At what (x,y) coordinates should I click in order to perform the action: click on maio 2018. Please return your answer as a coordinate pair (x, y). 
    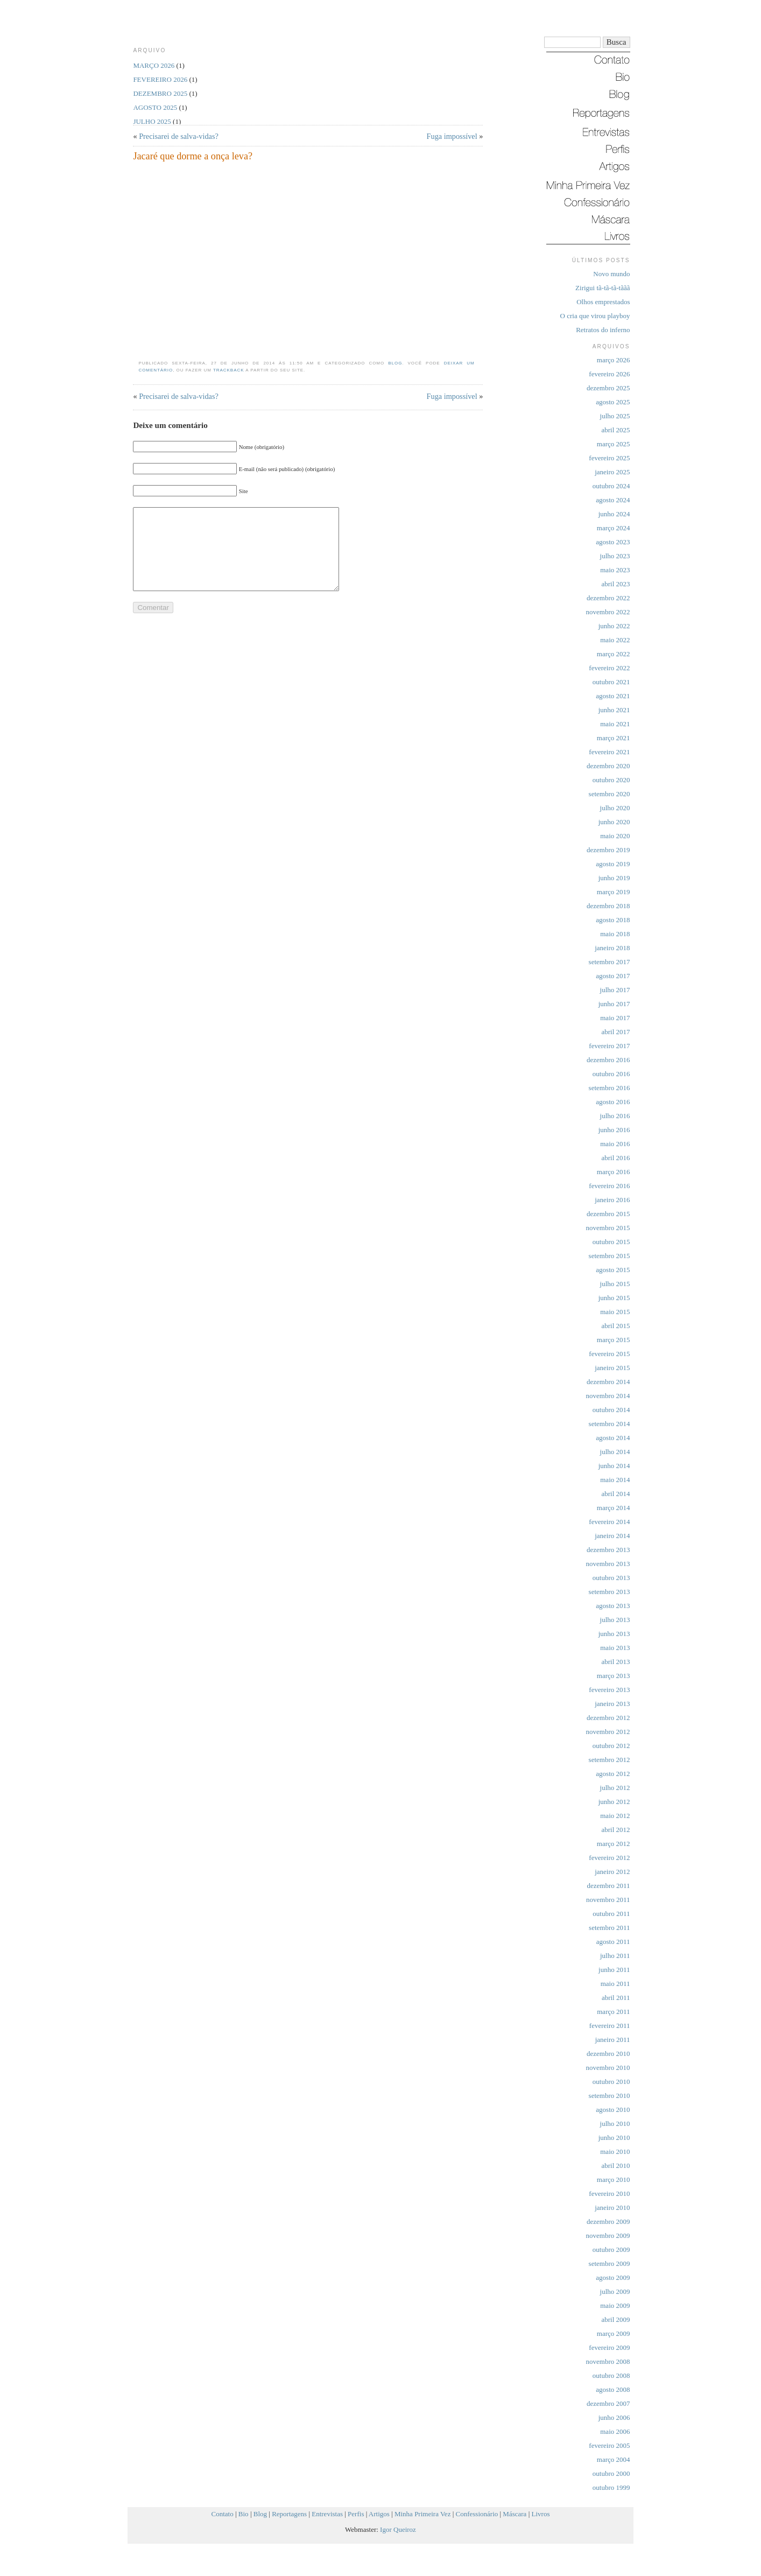
    Looking at the image, I should click on (615, 934).